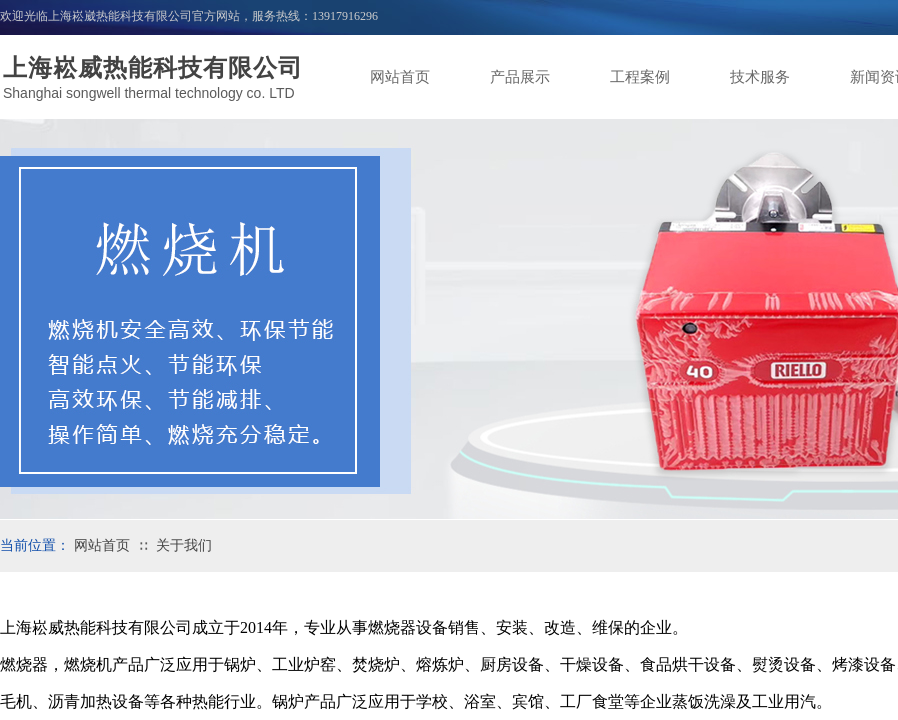 The image size is (898, 720). I want to click on 关于我们, so click(184, 545).